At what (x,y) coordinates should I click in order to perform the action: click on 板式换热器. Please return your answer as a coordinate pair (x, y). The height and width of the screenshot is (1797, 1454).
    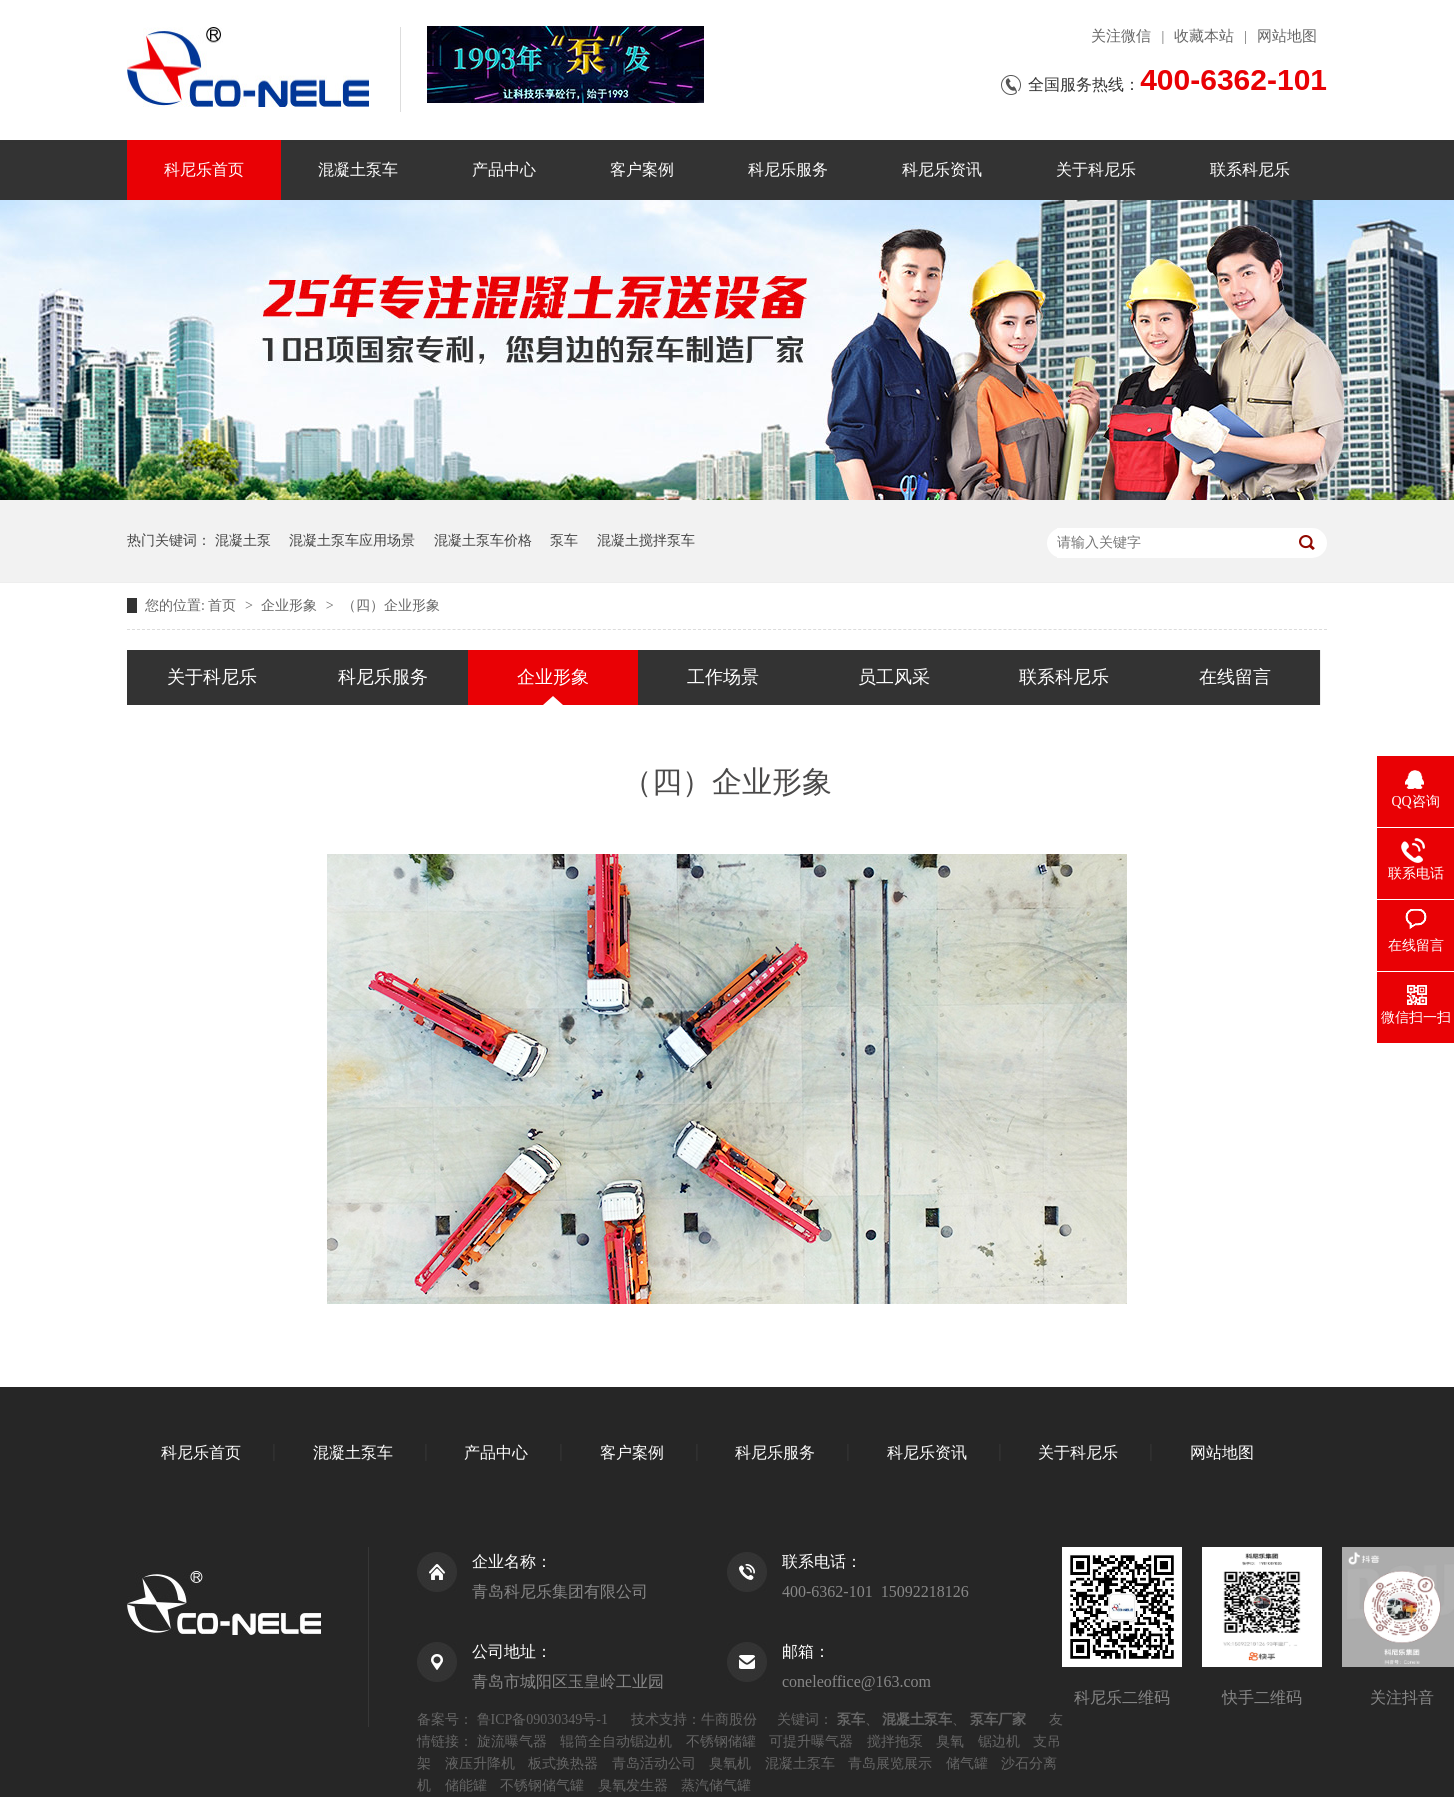
    Looking at the image, I should click on (563, 1763).